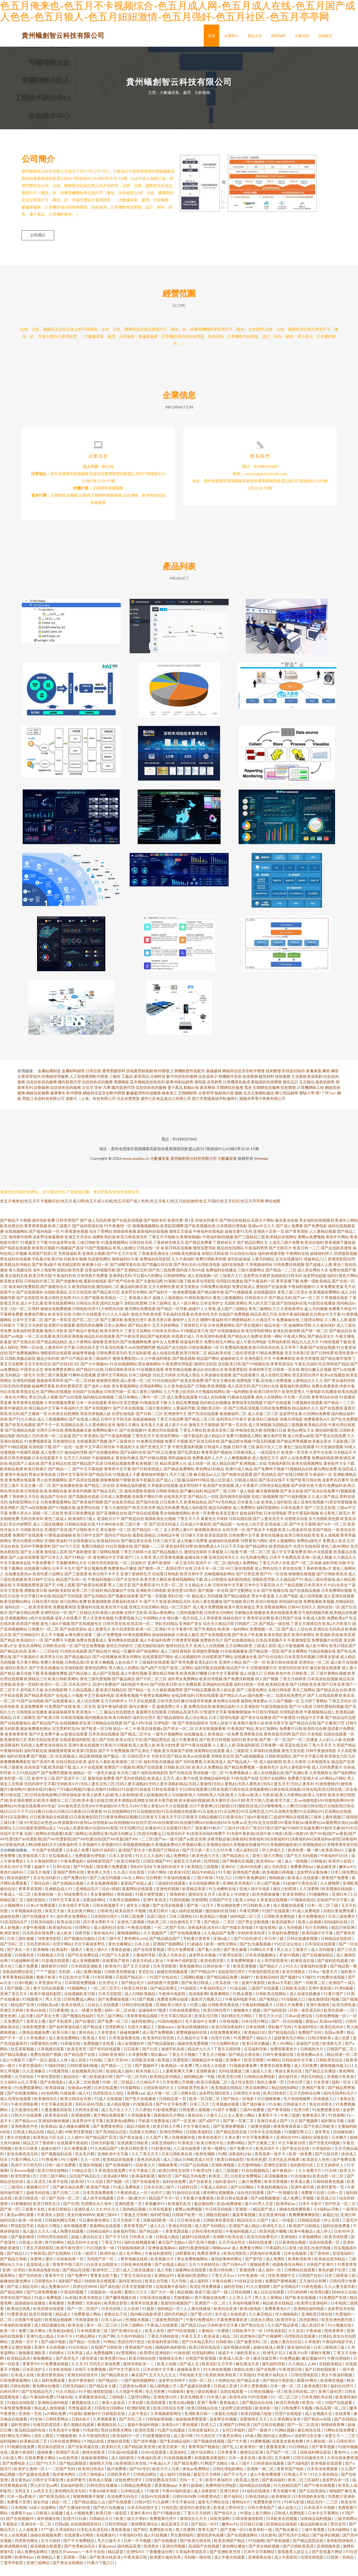 The height and width of the screenshot is (2576, 358). What do you see at coordinates (276, 2457) in the screenshot?
I see `夜夜看老黄` at bounding box center [276, 2457].